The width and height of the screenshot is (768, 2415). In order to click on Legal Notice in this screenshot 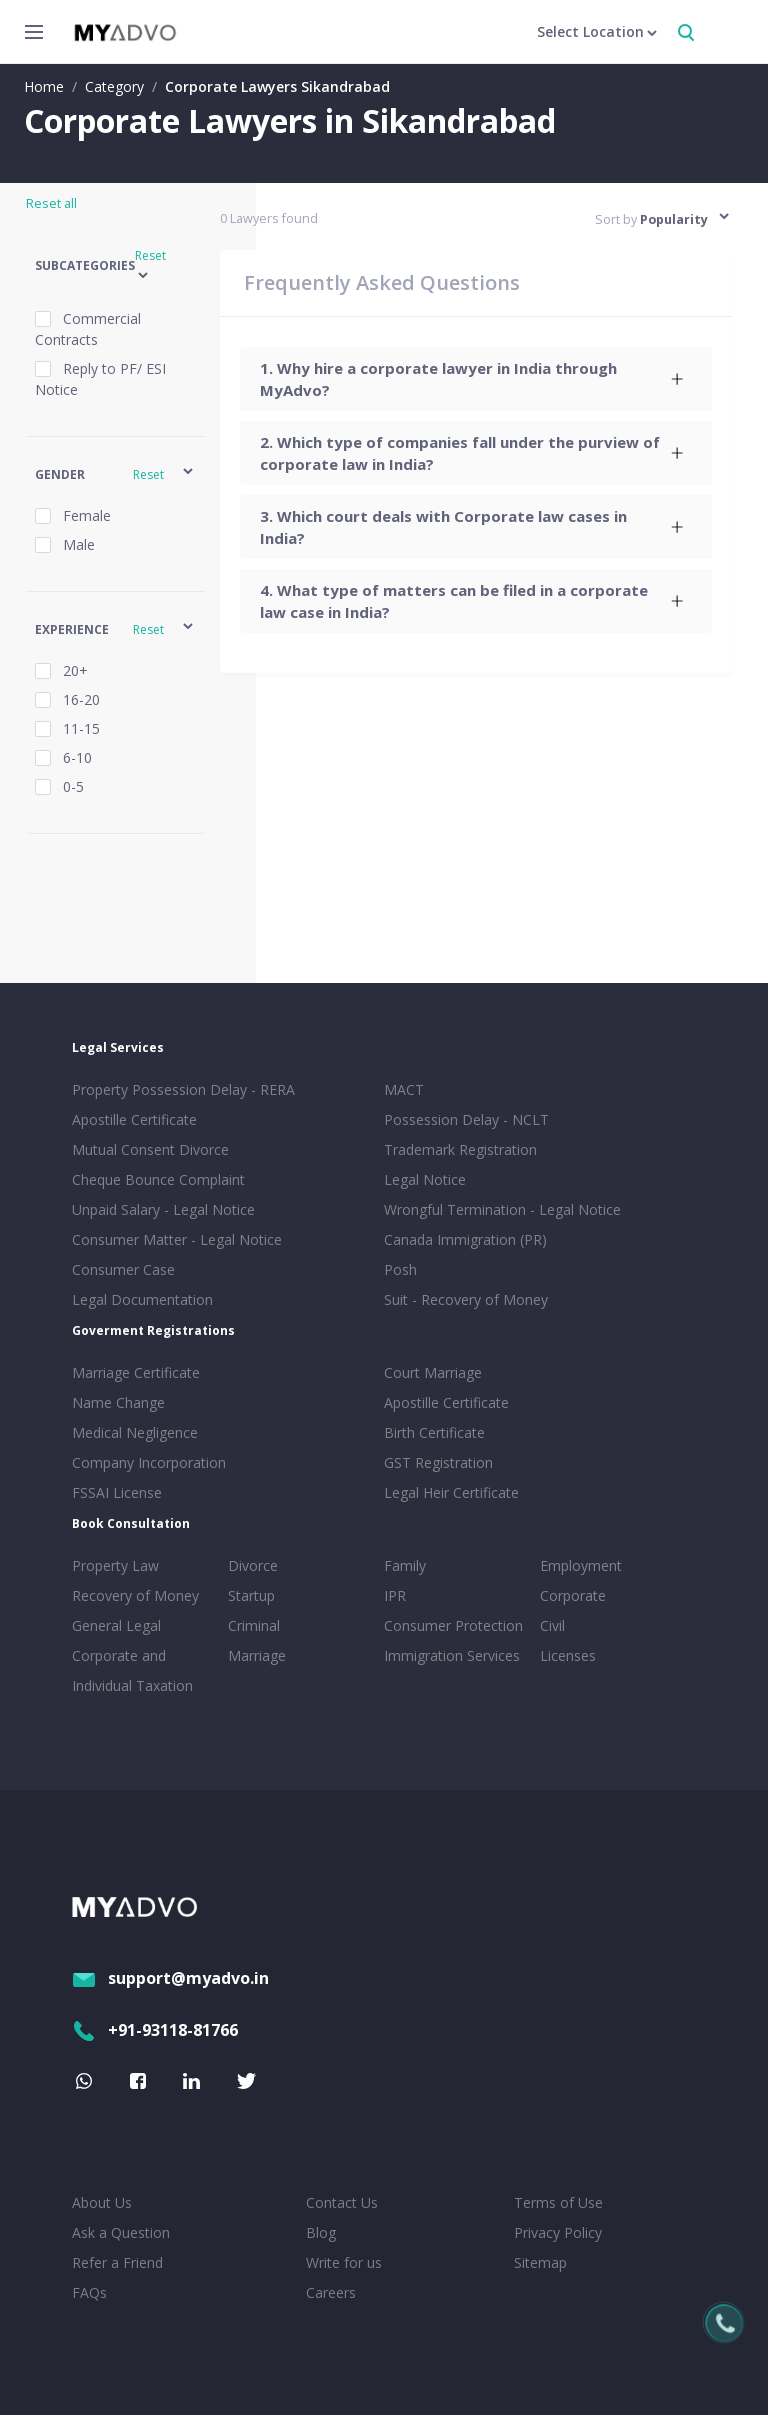, I will do `click(425, 1179)`.